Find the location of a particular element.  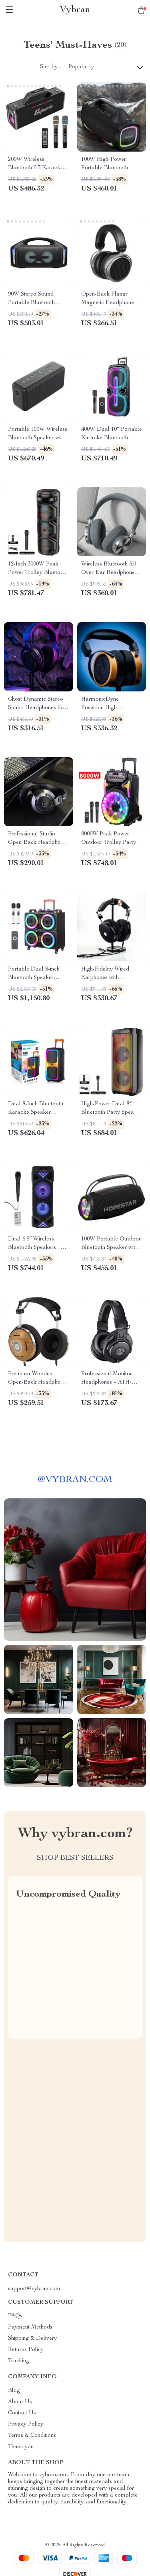

Tracking is located at coordinates (18, 2361).